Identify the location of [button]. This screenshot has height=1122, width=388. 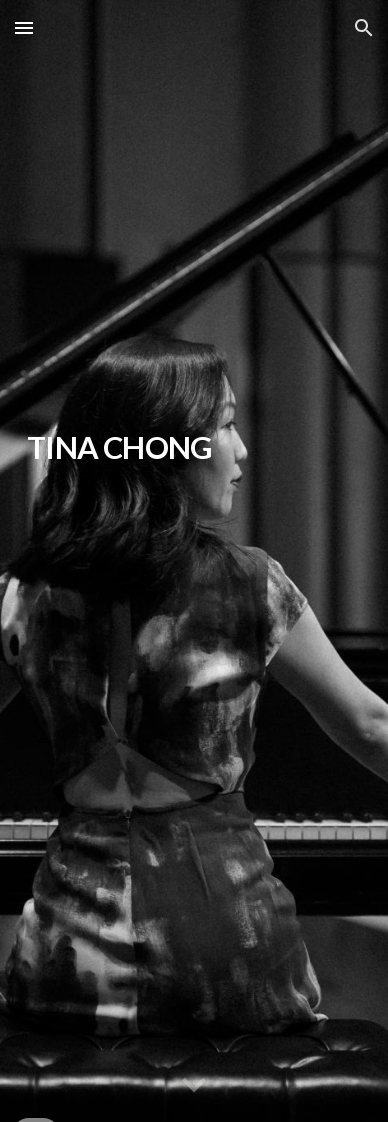
(24, 27).